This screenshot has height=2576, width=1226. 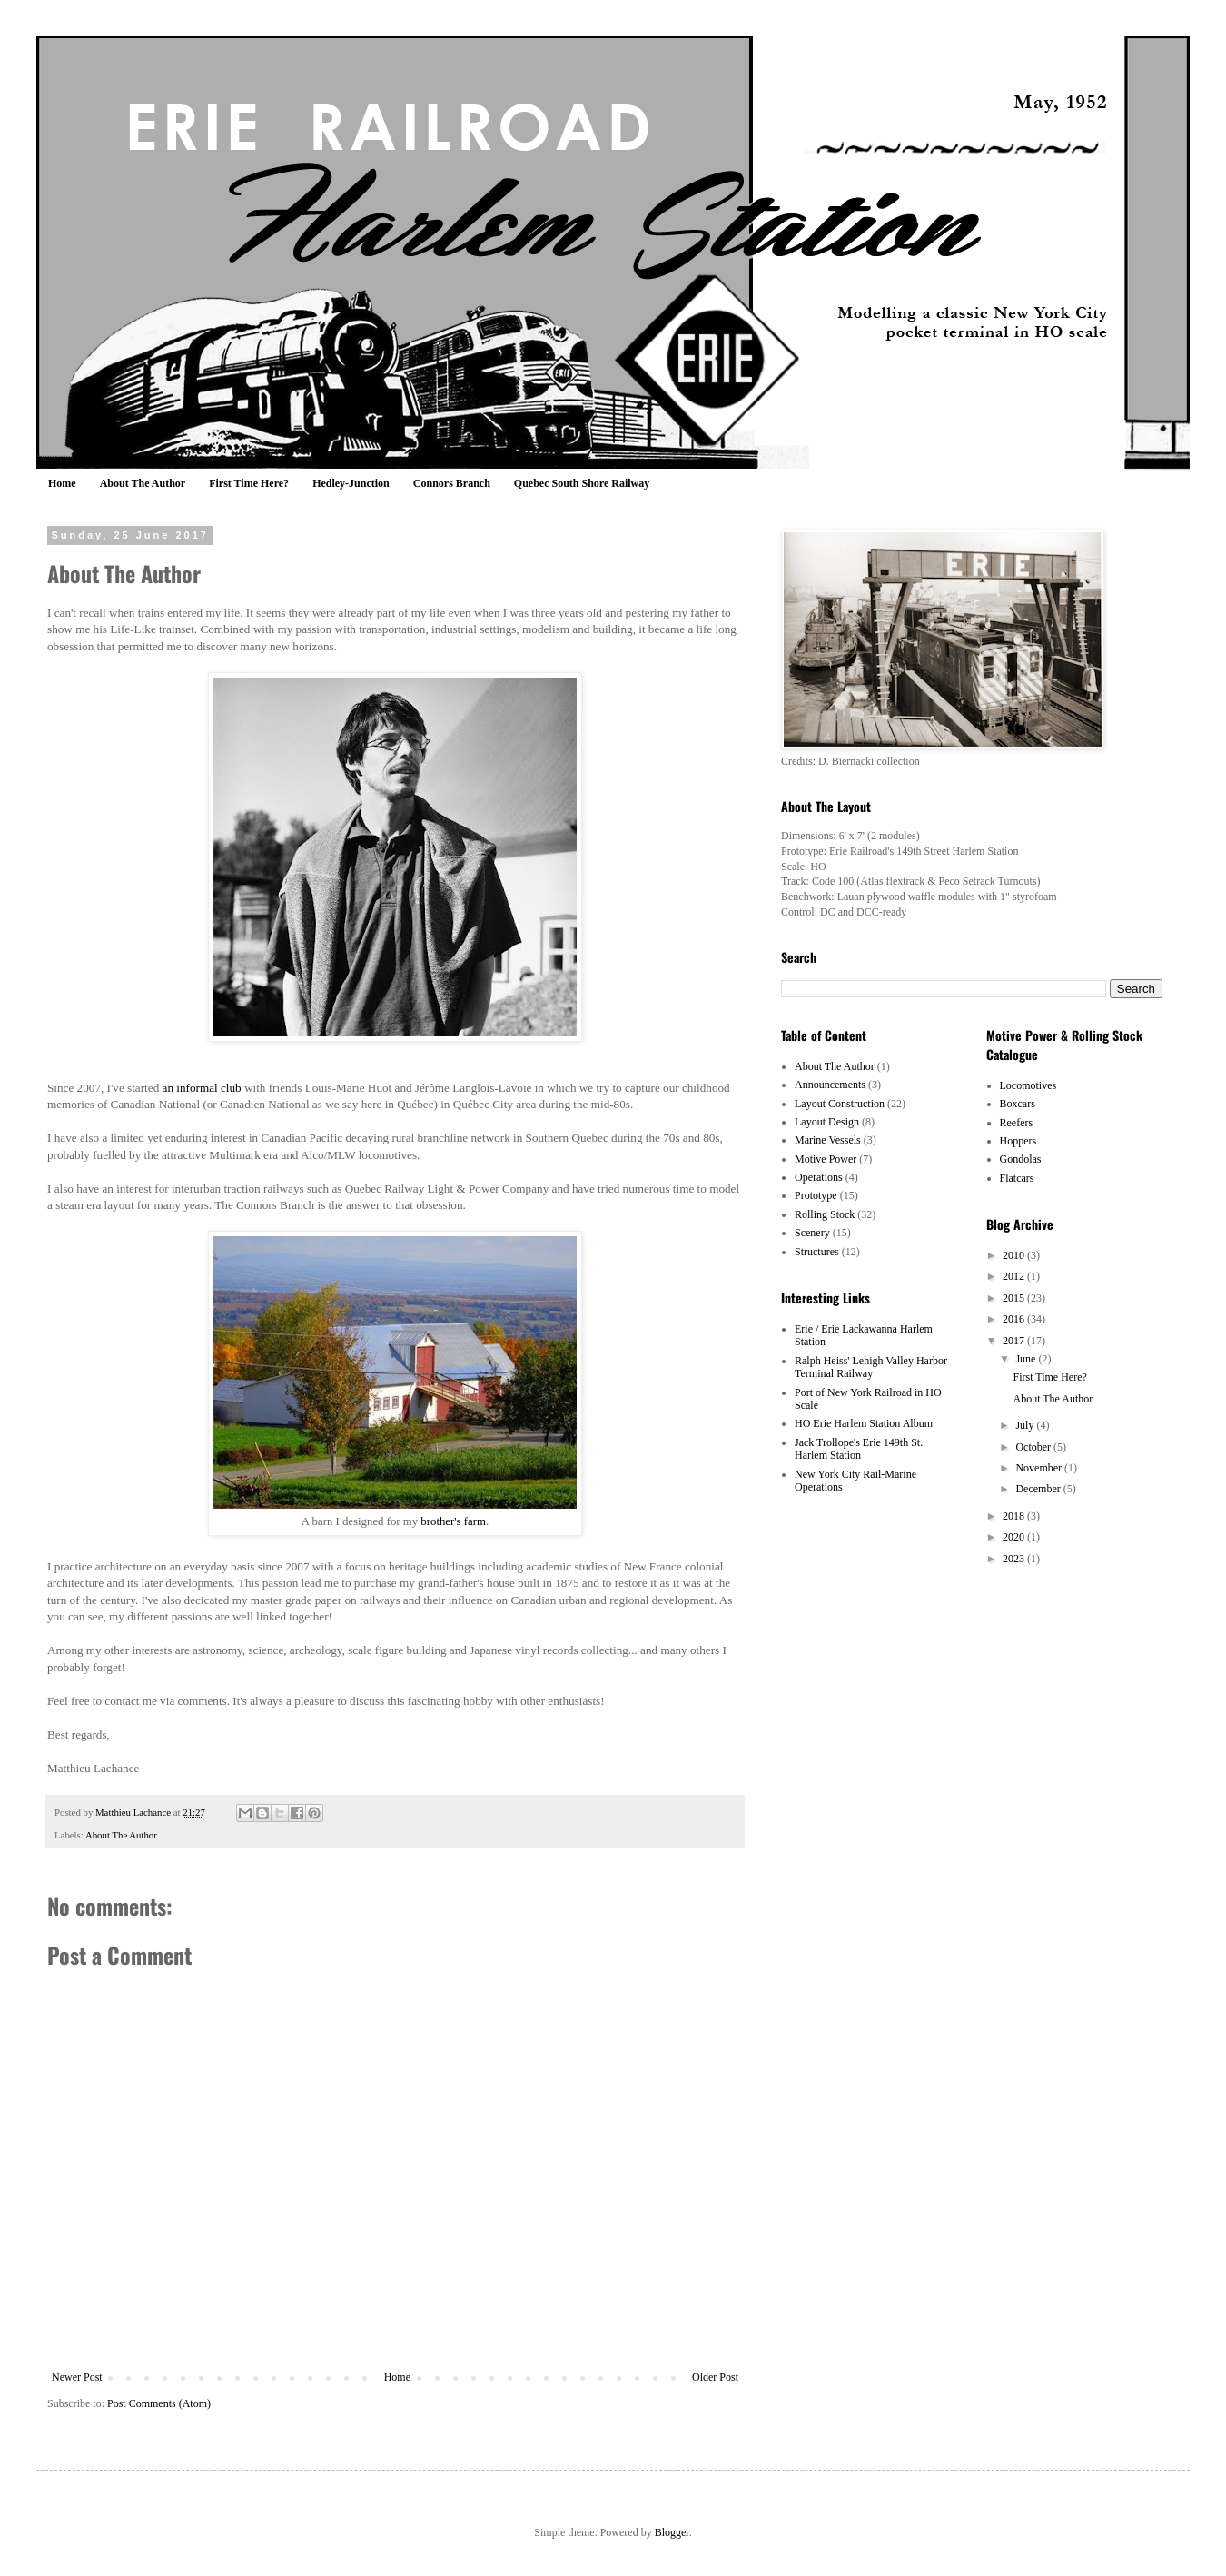 What do you see at coordinates (828, 1140) in the screenshot?
I see `Marine Vessels` at bounding box center [828, 1140].